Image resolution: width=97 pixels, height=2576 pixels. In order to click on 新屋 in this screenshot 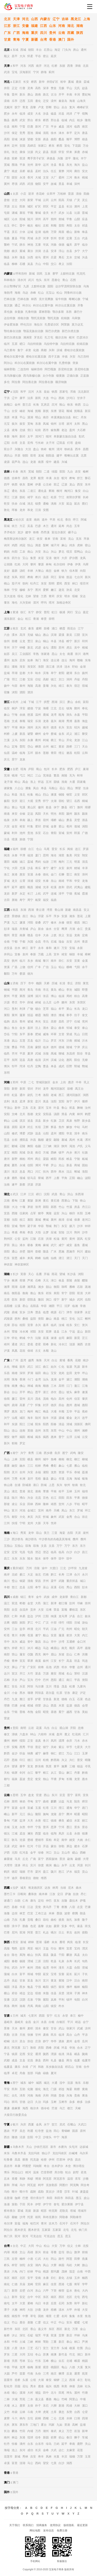, I will do `click(38, 2367)`.